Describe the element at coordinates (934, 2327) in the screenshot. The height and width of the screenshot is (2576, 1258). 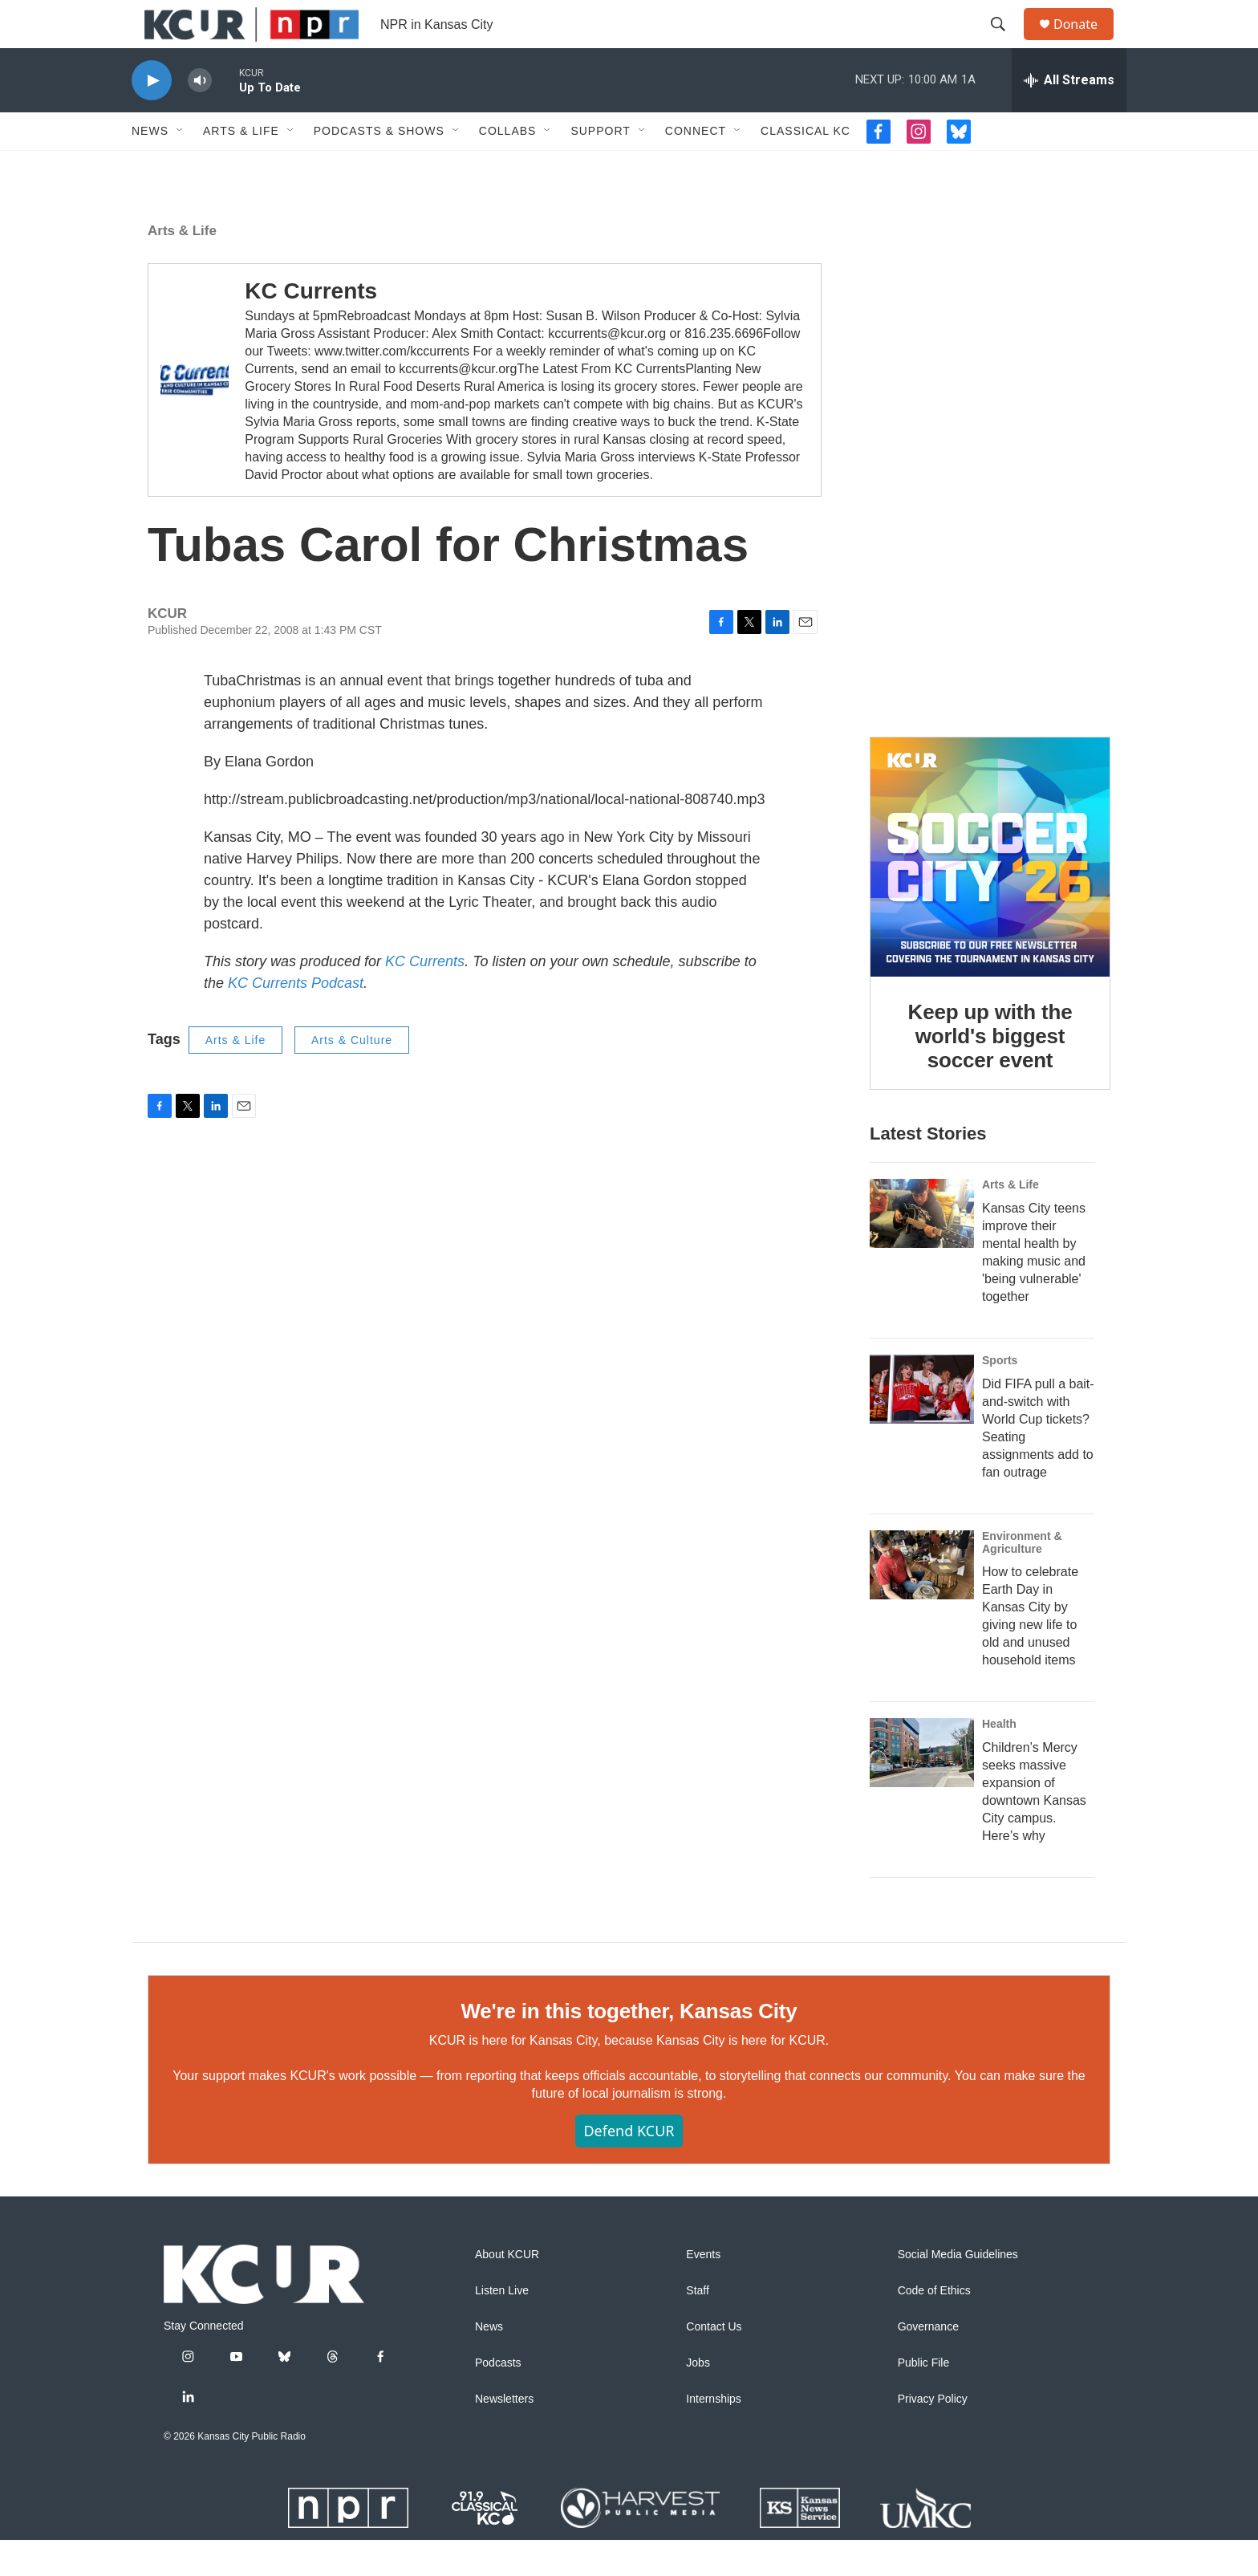
I see `Code of Ethics` at that location.